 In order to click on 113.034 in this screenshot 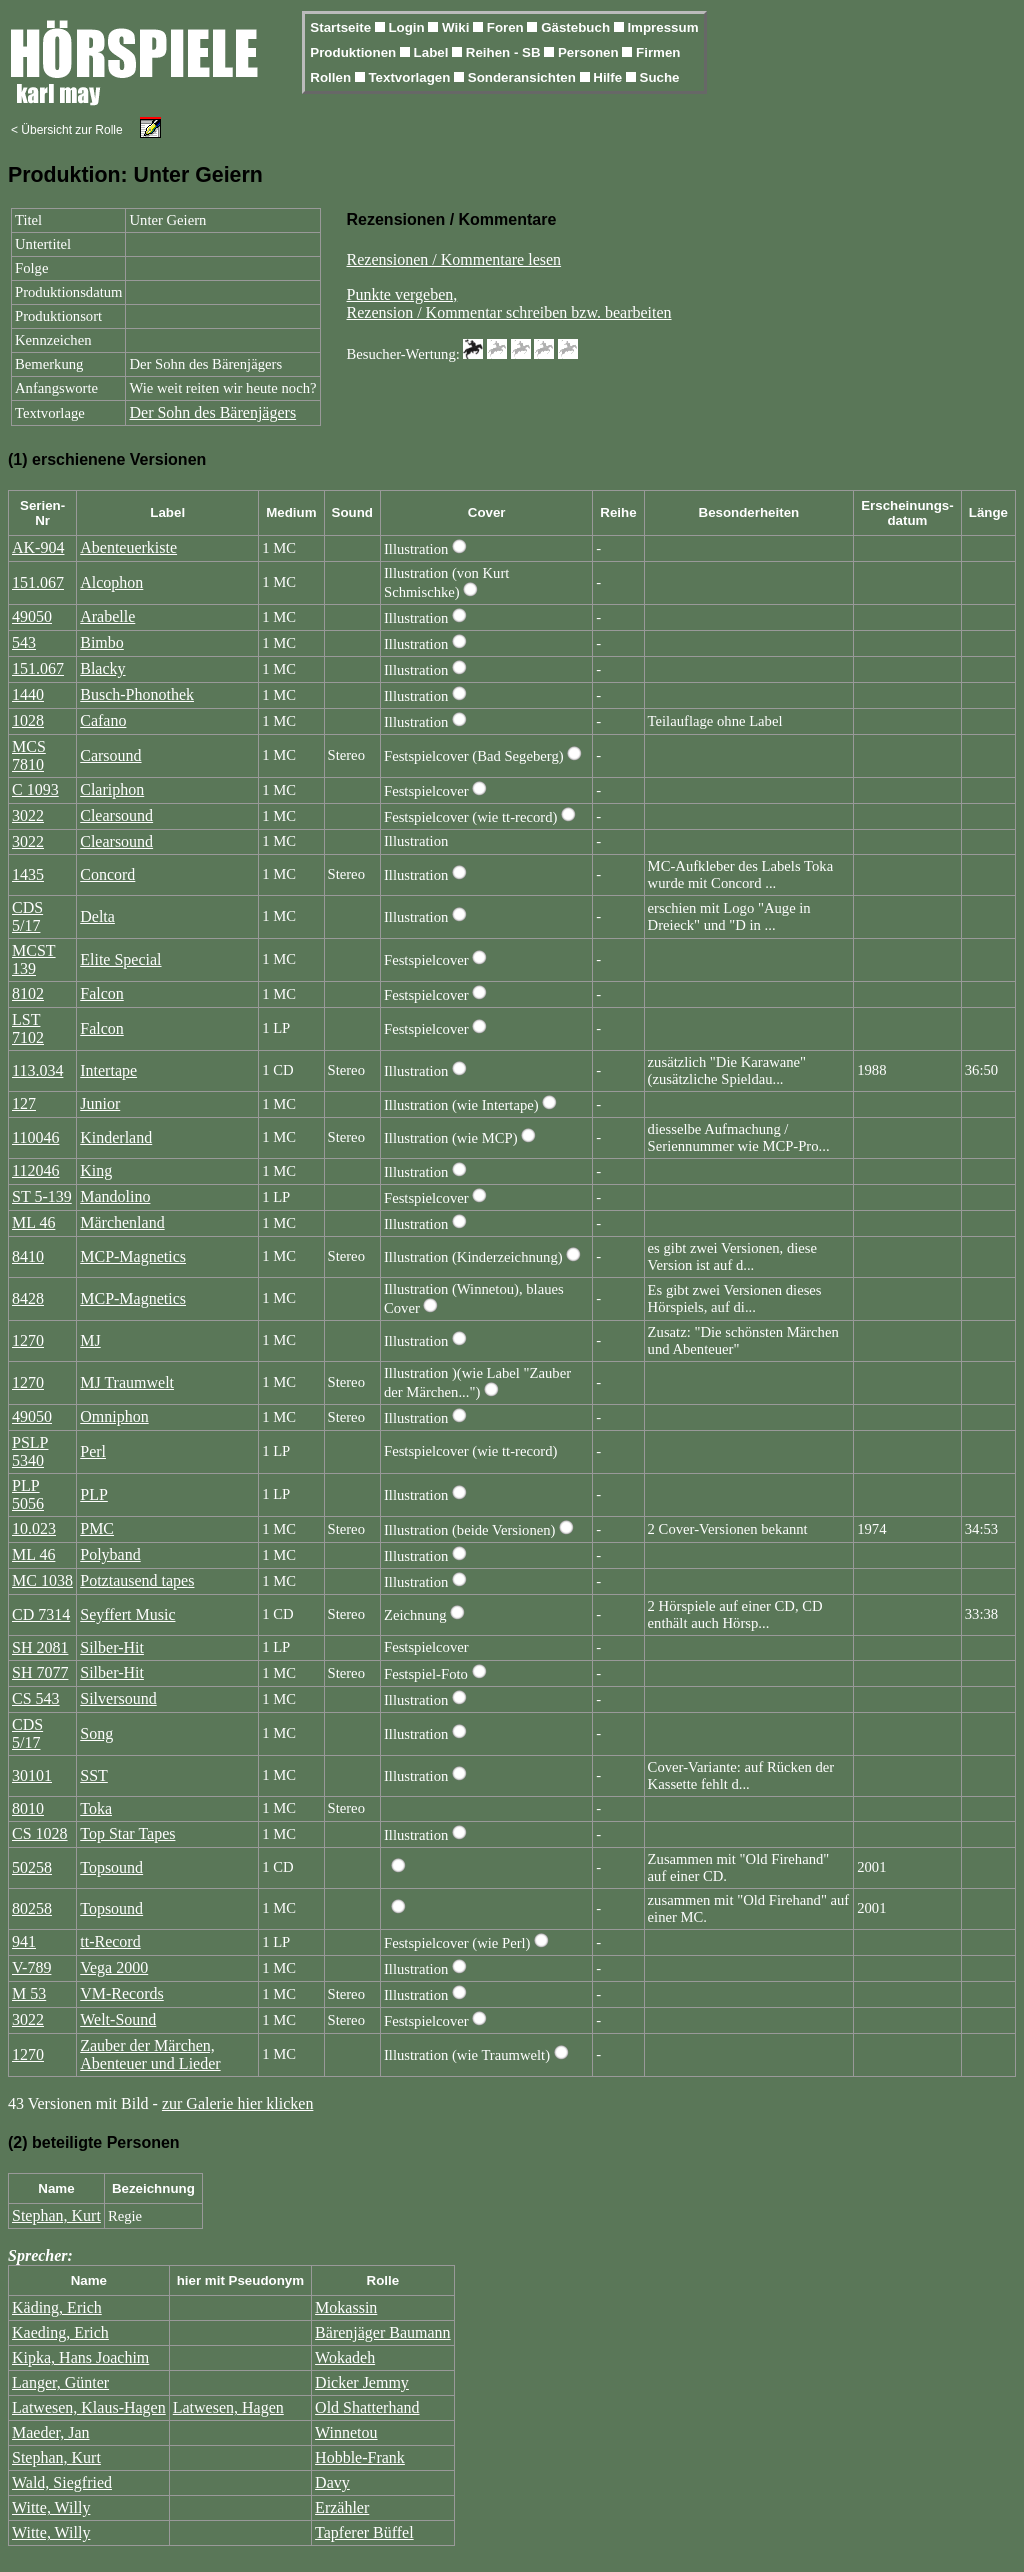, I will do `click(37, 1070)`.